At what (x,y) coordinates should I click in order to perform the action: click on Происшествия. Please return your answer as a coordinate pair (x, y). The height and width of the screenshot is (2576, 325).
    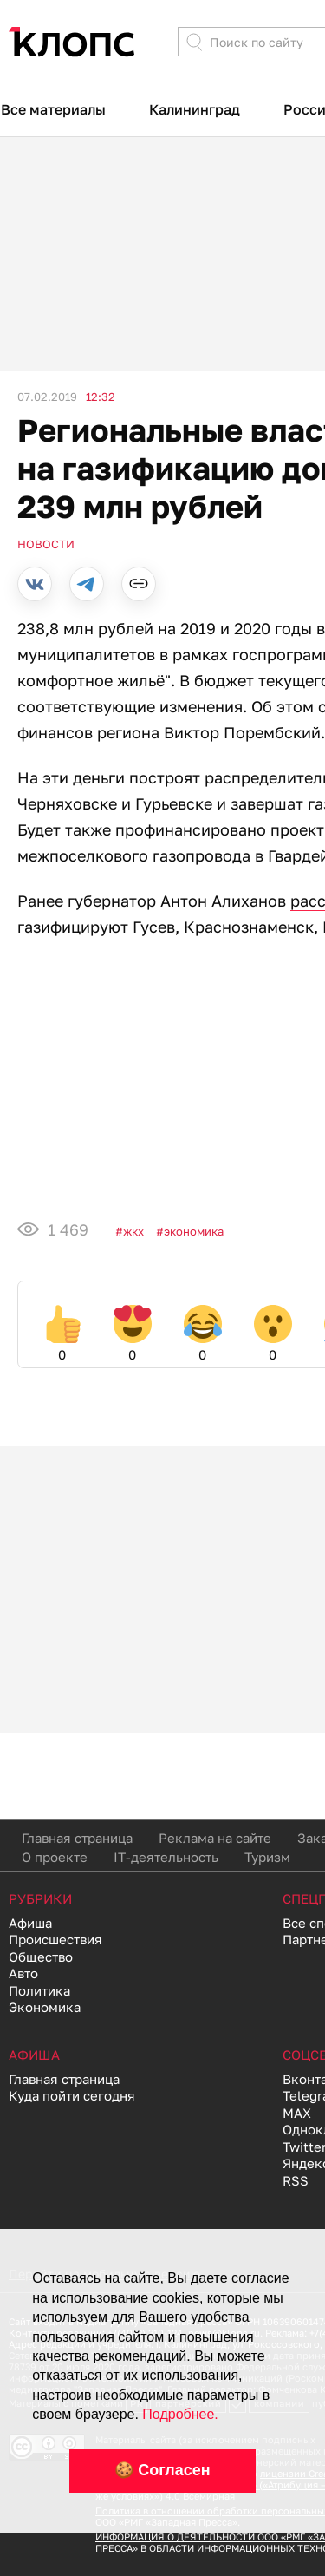
    Looking at the image, I should click on (55, 1939).